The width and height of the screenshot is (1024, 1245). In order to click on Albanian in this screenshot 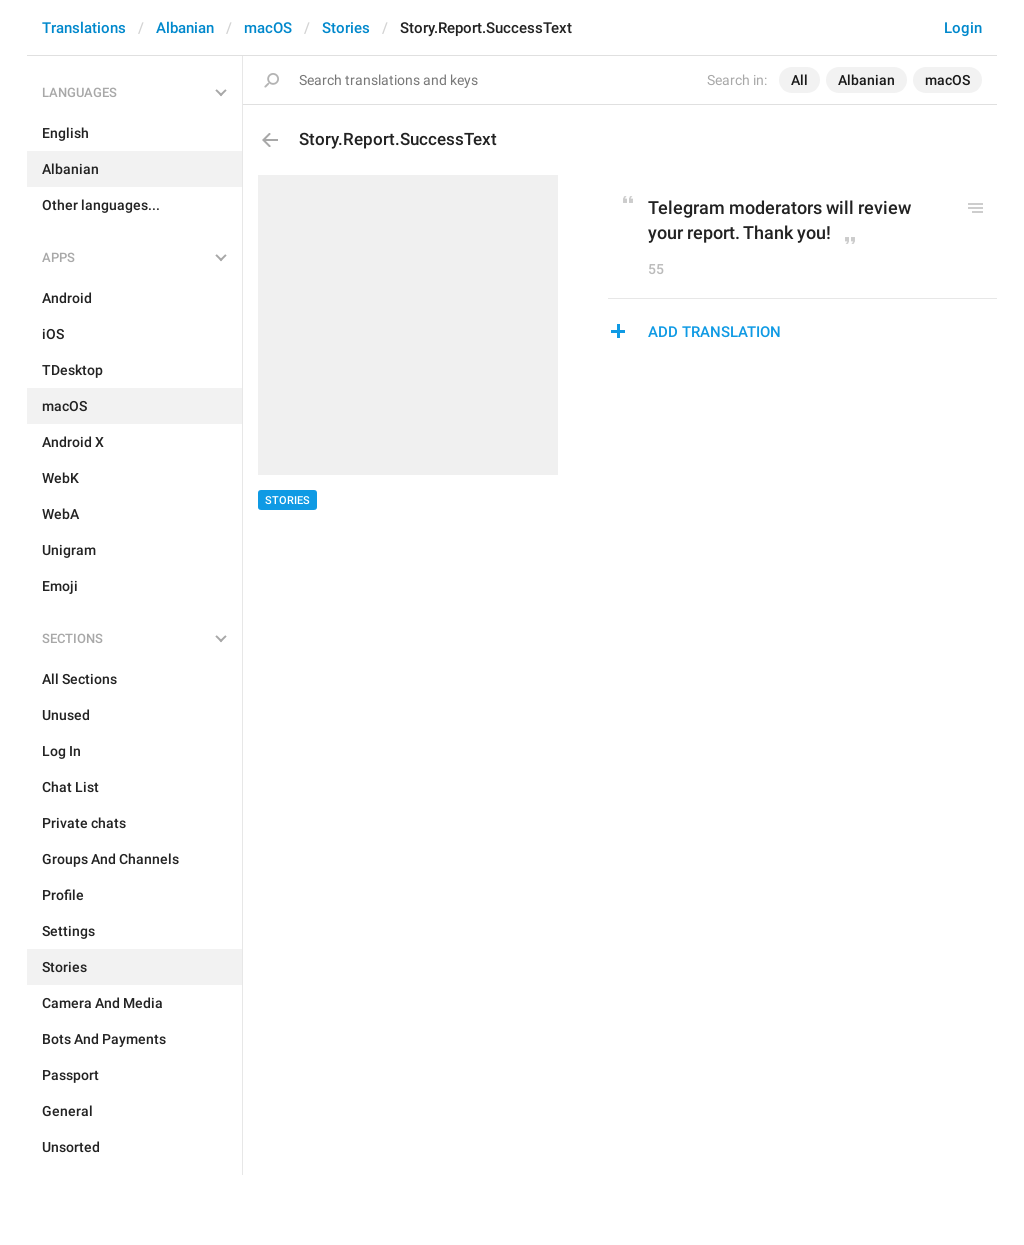, I will do `click(185, 28)`.